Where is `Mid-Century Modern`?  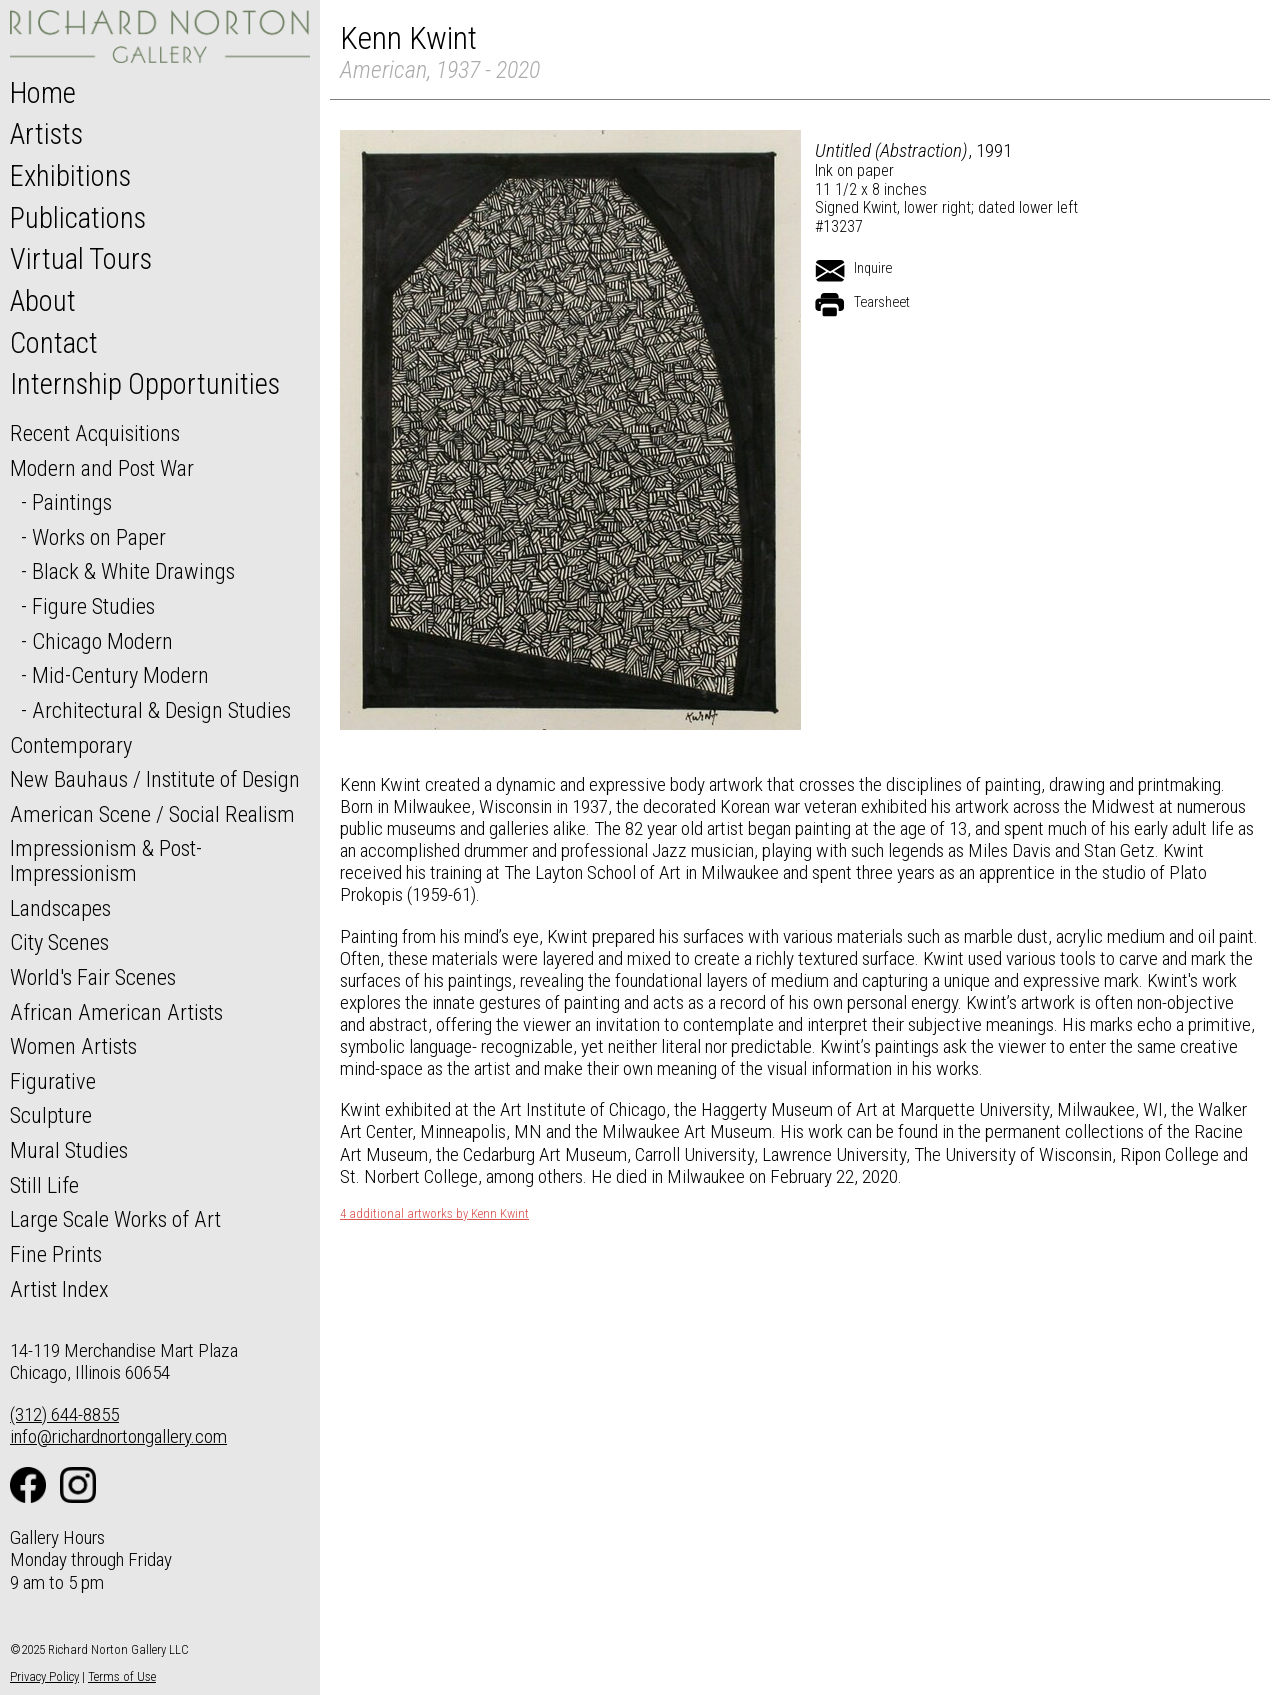
Mid-Century Modern is located at coordinates (120, 675).